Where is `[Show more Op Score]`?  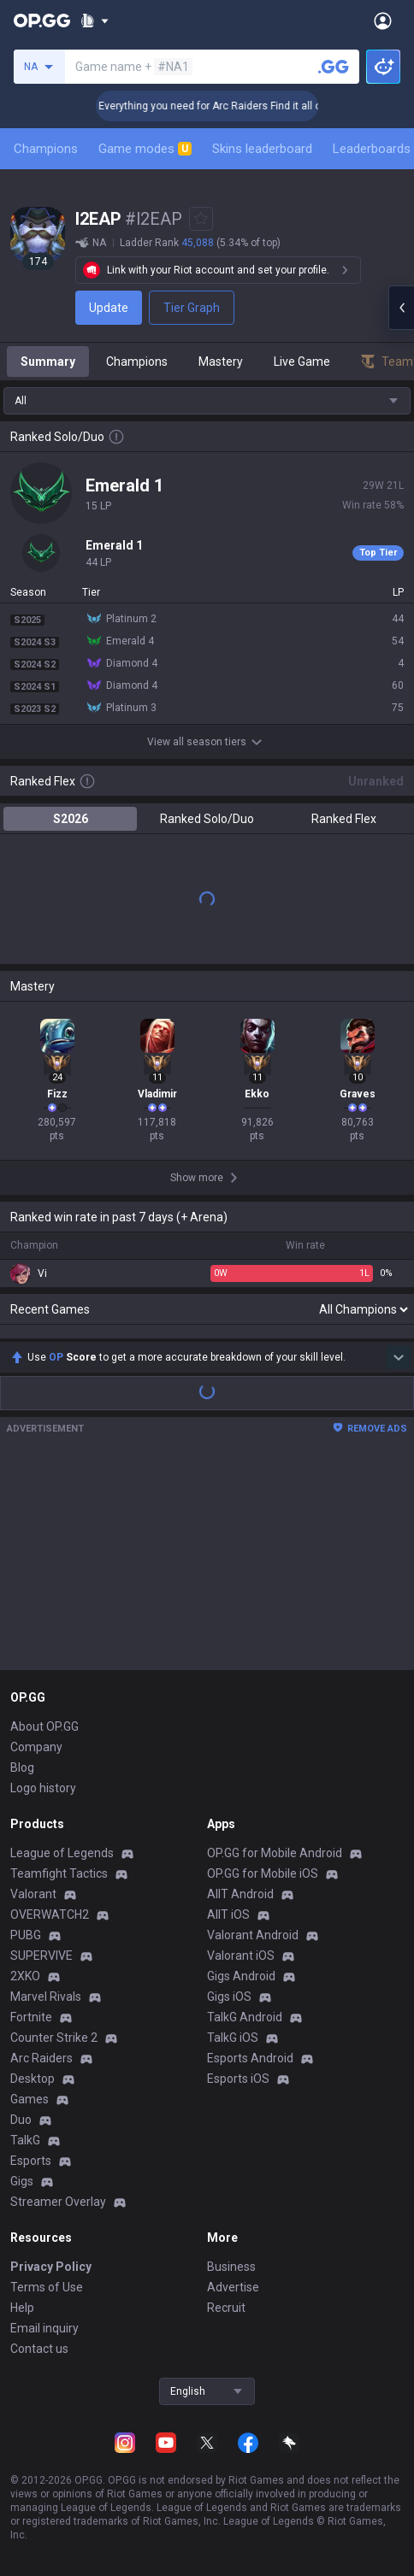
[Show more Op Score] is located at coordinates (399, 1357).